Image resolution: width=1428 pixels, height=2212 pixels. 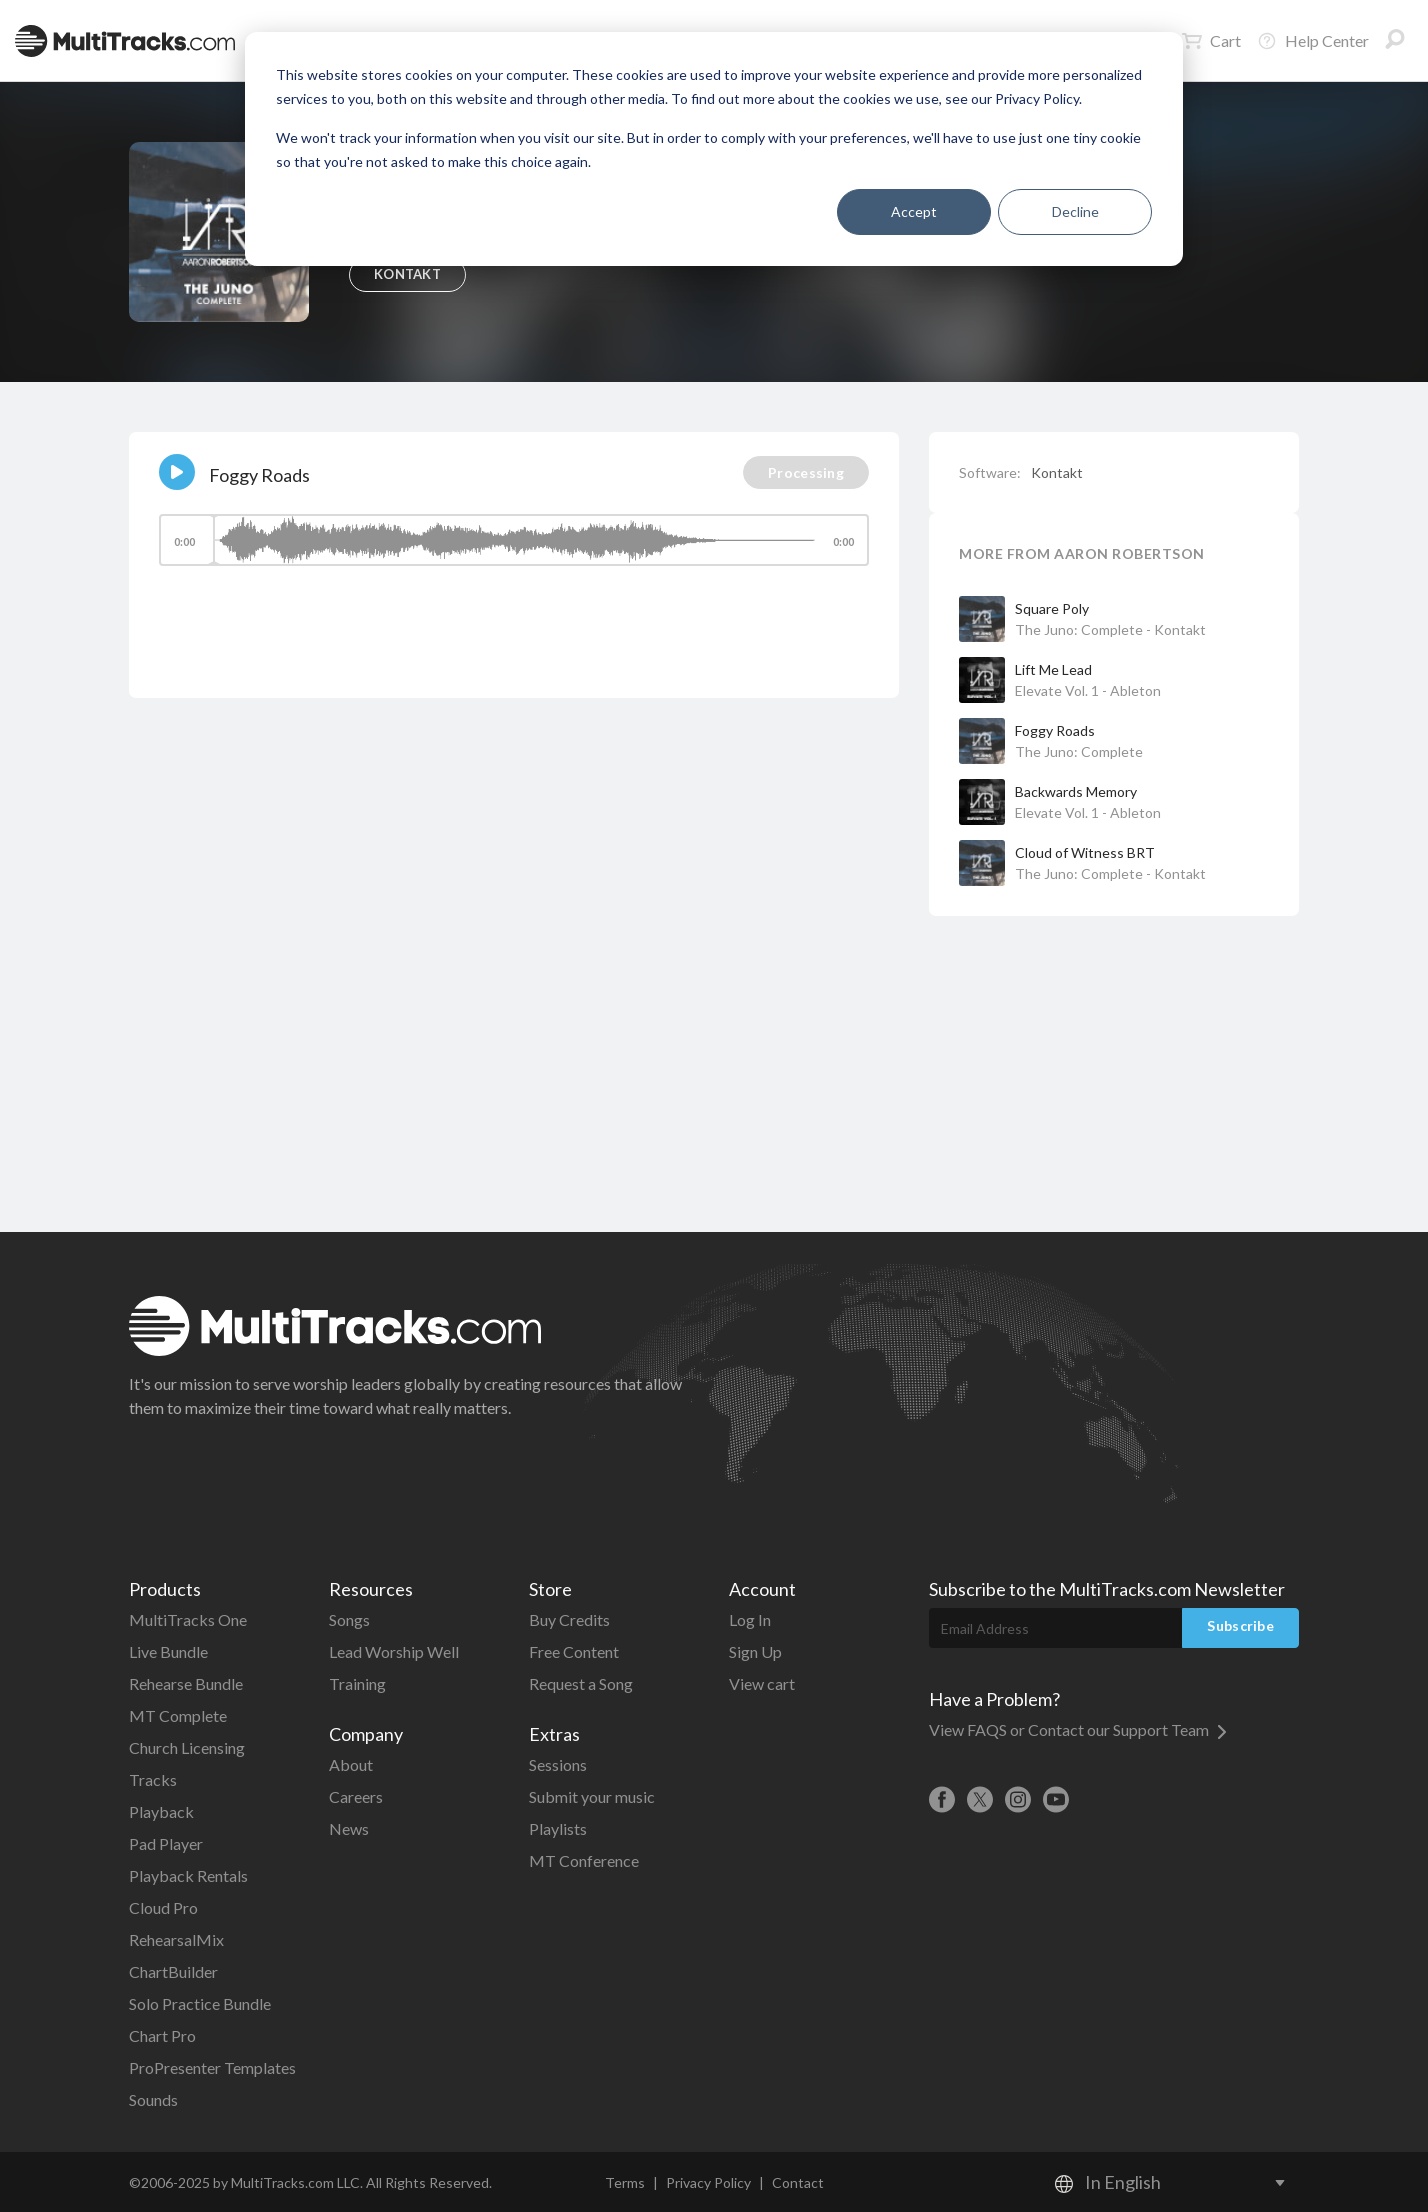 What do you see at coordinates (349, 1828) in the screenshot?
I see `News` at bounding box center [349, 1828].